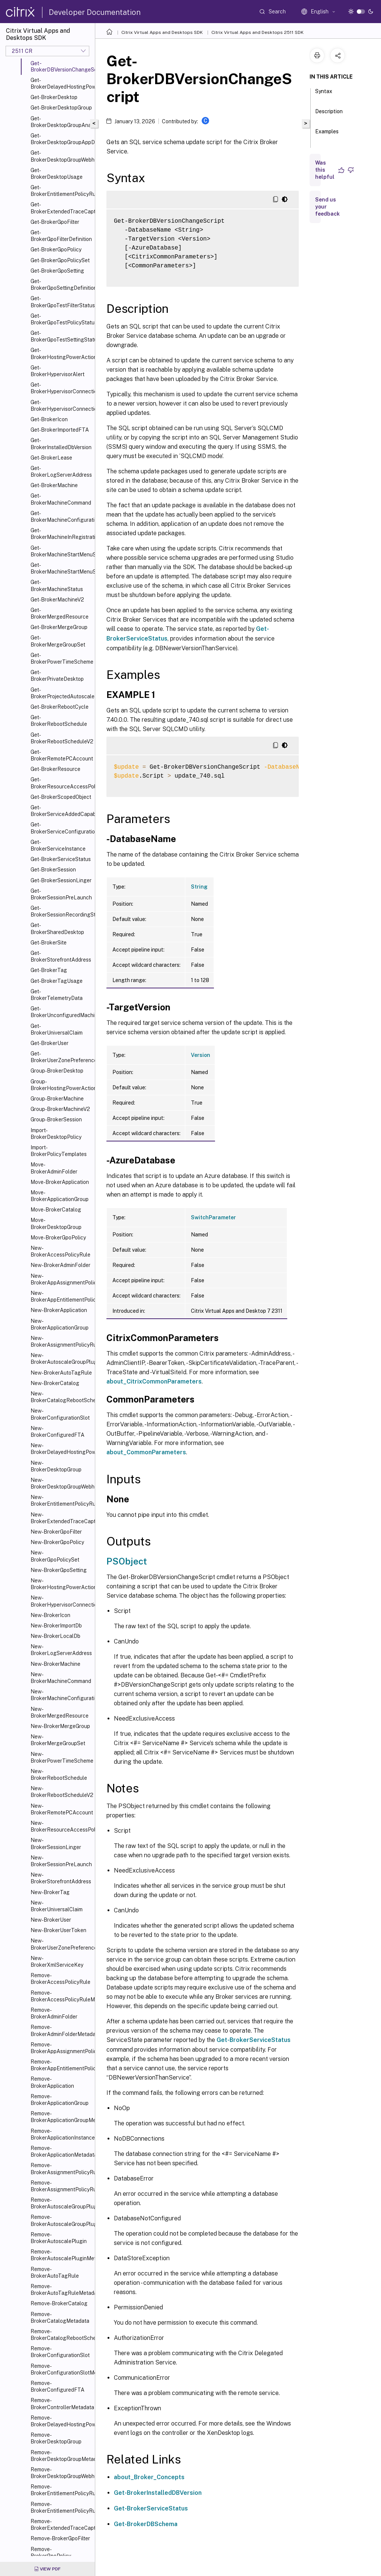 This screenshot has width=381, height=2576. I want to click on Get-BrokerDesktopGroupAppDisk, so click(61, 139).